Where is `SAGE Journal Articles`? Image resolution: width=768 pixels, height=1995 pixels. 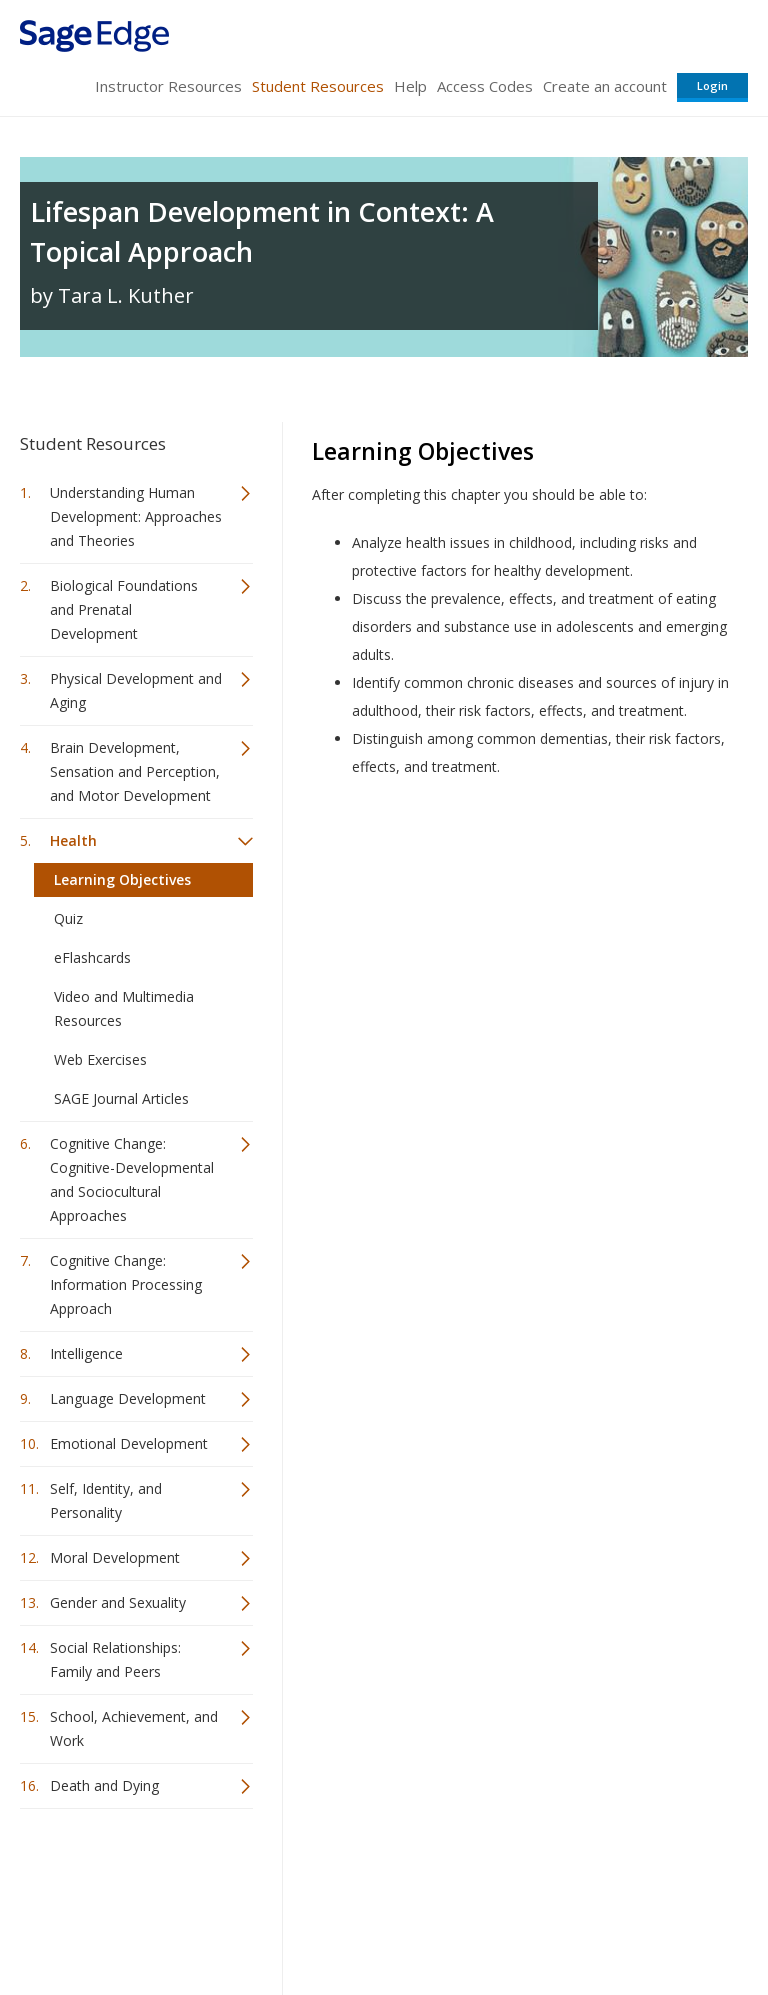
SAGE Journal Articles is located at coordinates (121, 1098).